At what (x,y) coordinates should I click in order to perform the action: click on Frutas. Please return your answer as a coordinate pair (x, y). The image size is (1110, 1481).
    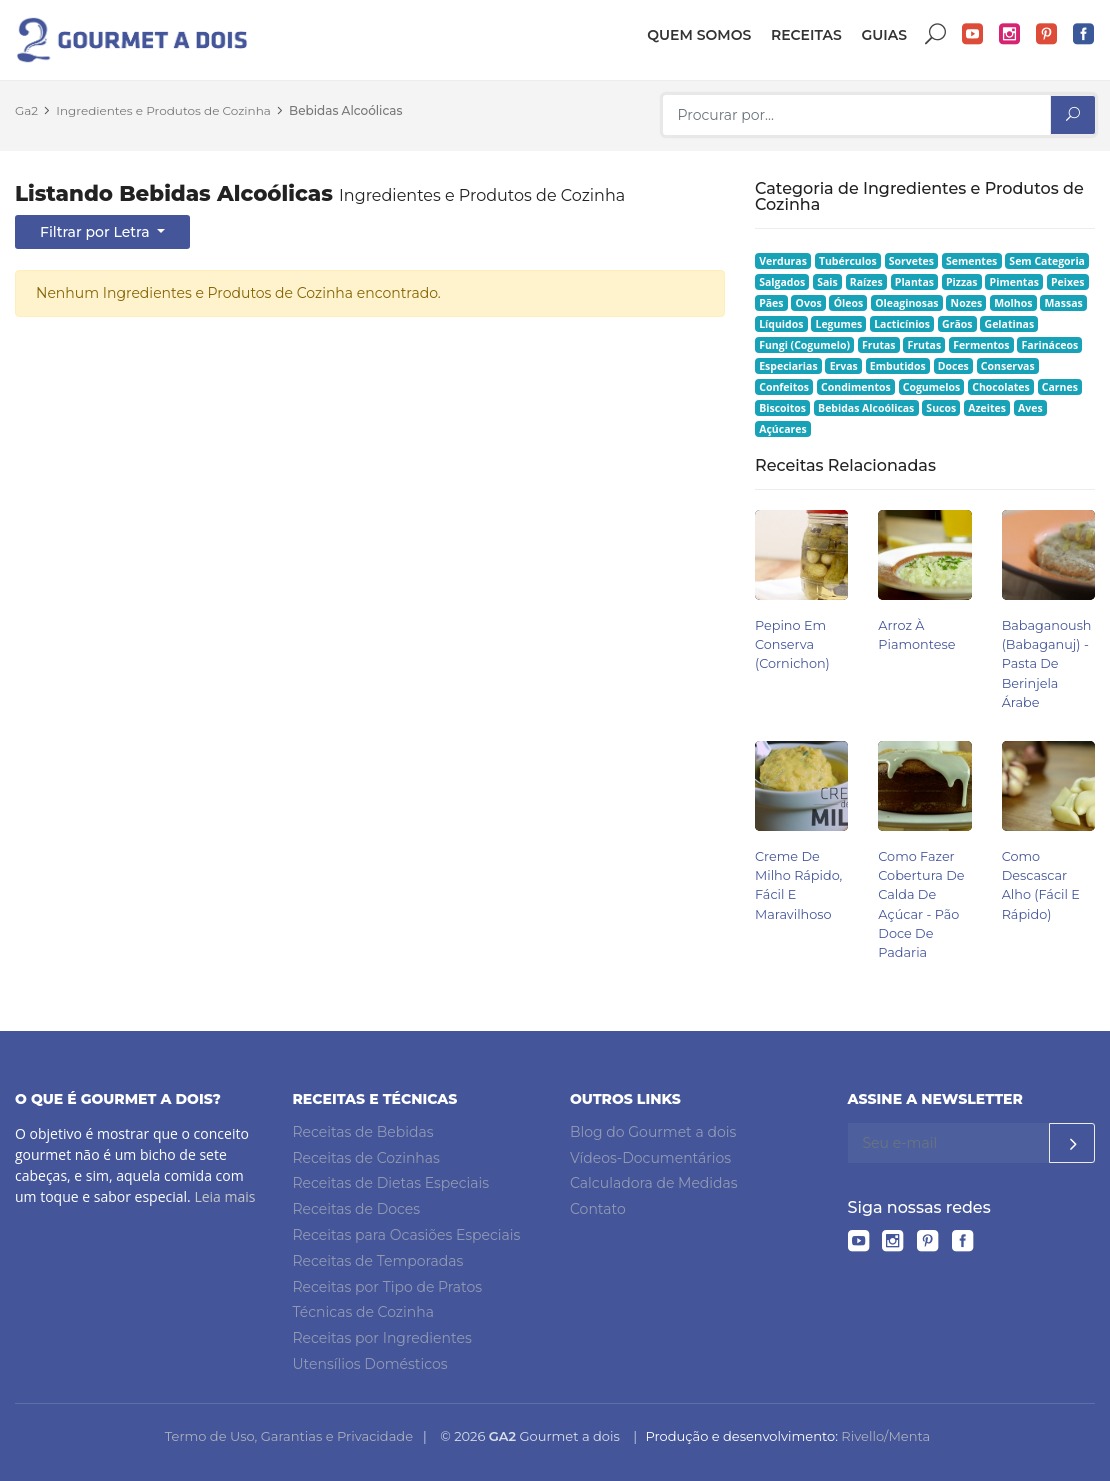
    Looking at the image, I should click on (879, 345).